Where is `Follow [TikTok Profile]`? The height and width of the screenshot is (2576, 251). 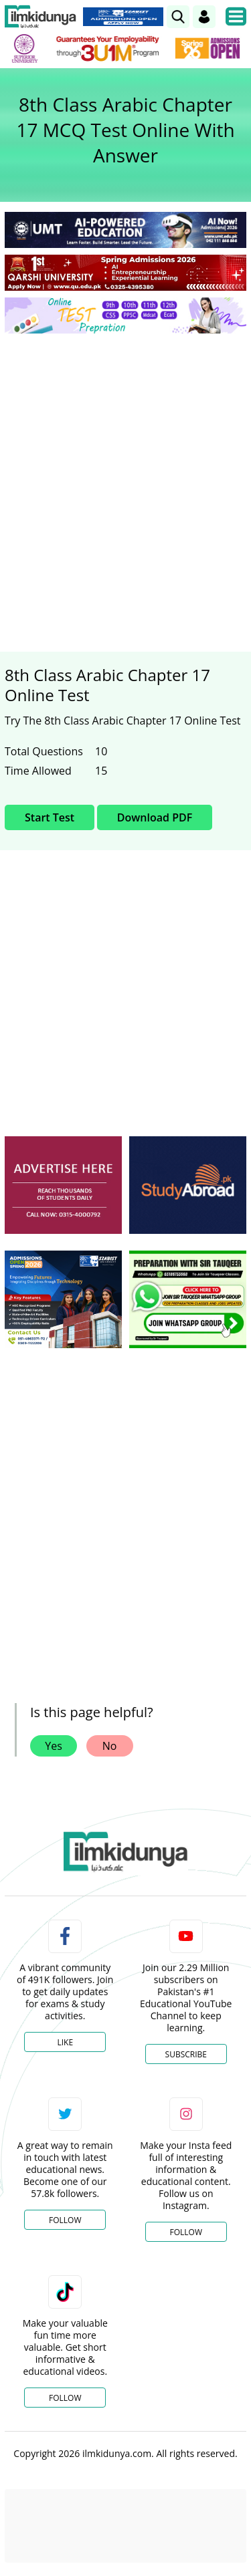 Follow [TikTok Profile] is located at coordinates (65, 2398).